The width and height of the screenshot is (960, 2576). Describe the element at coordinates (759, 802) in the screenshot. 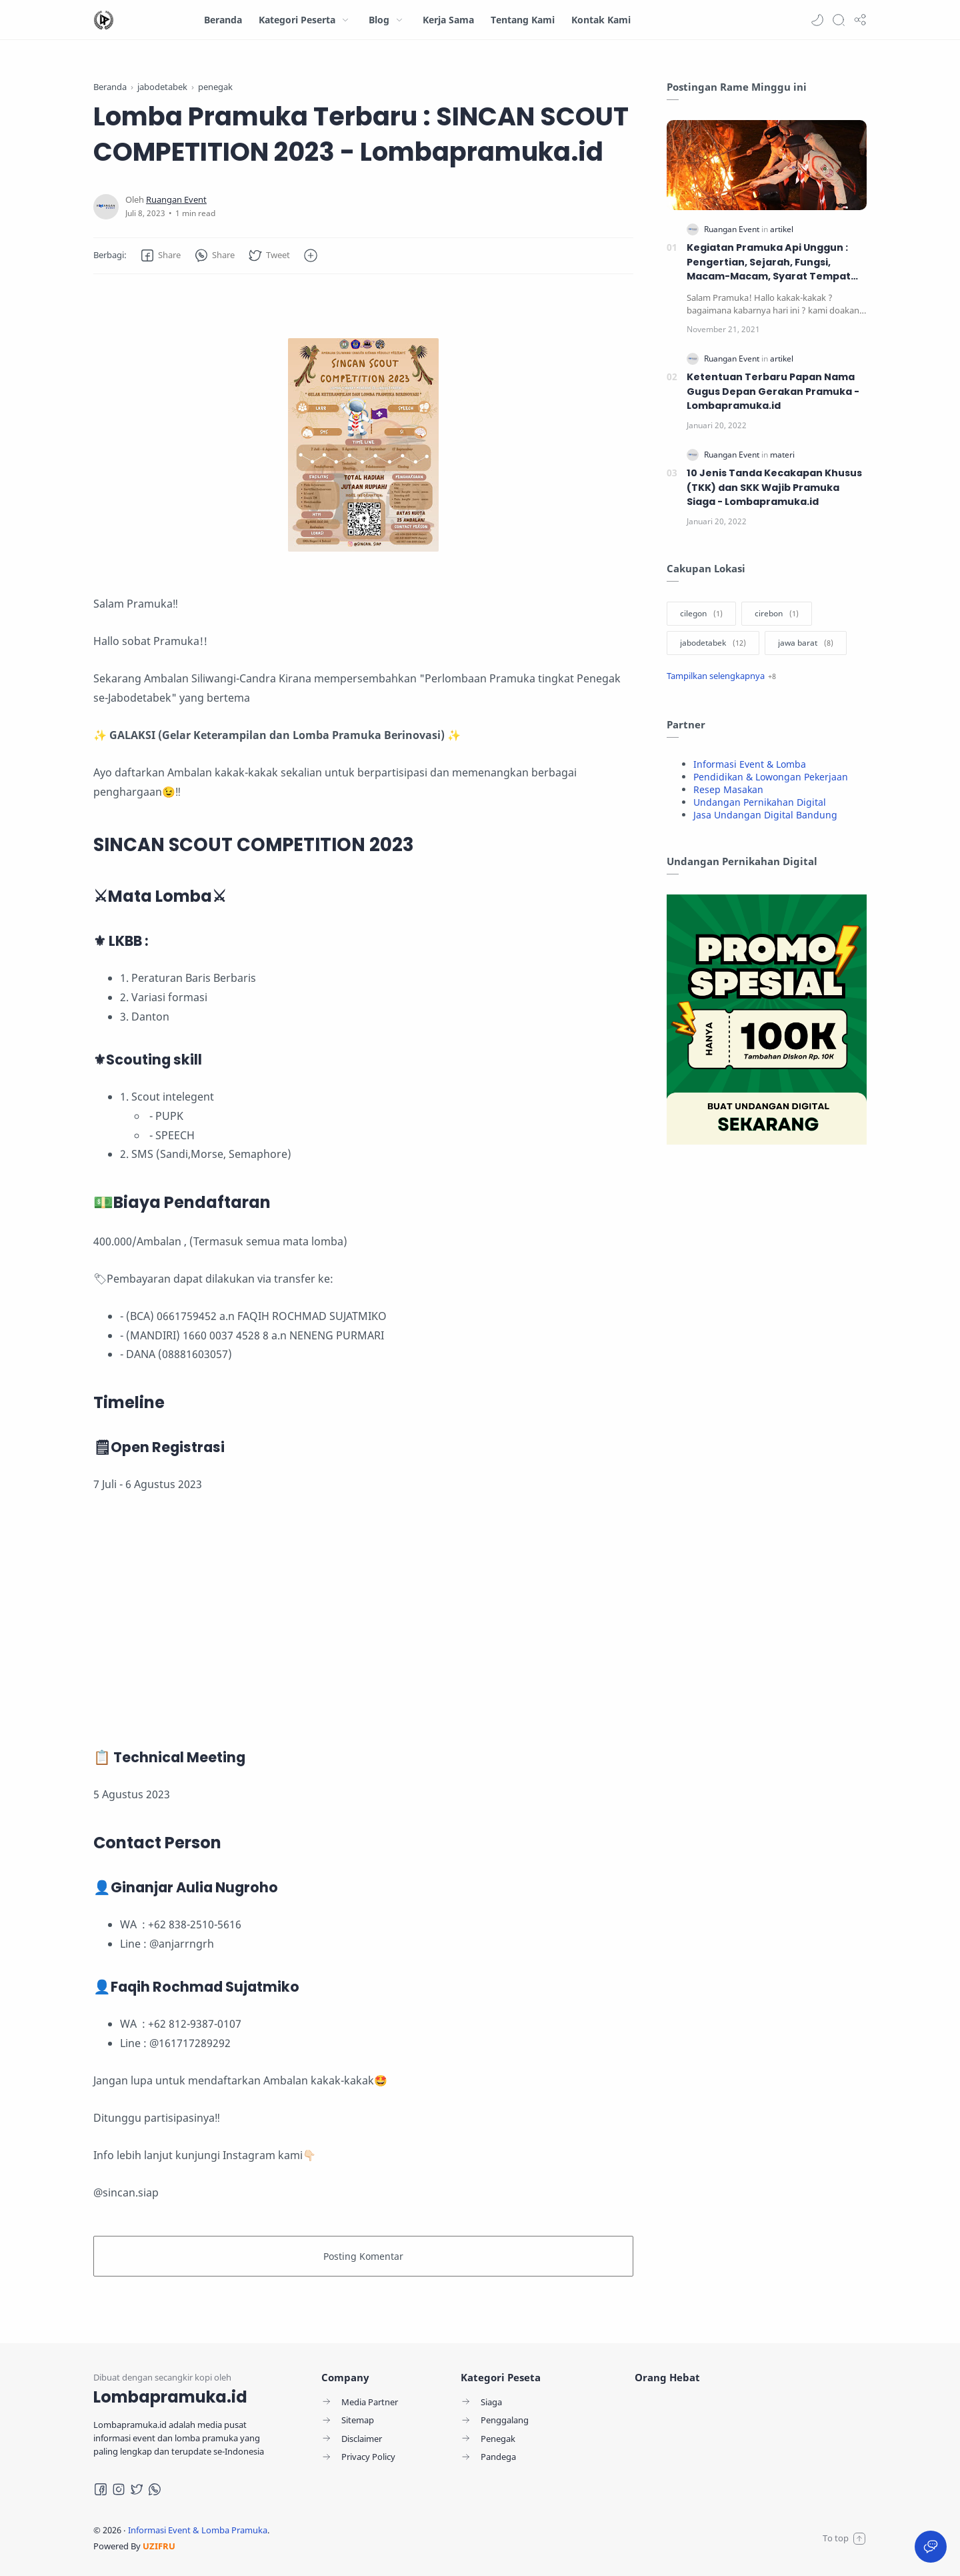

I see `Undangan Pernikahan Digital` at that location.